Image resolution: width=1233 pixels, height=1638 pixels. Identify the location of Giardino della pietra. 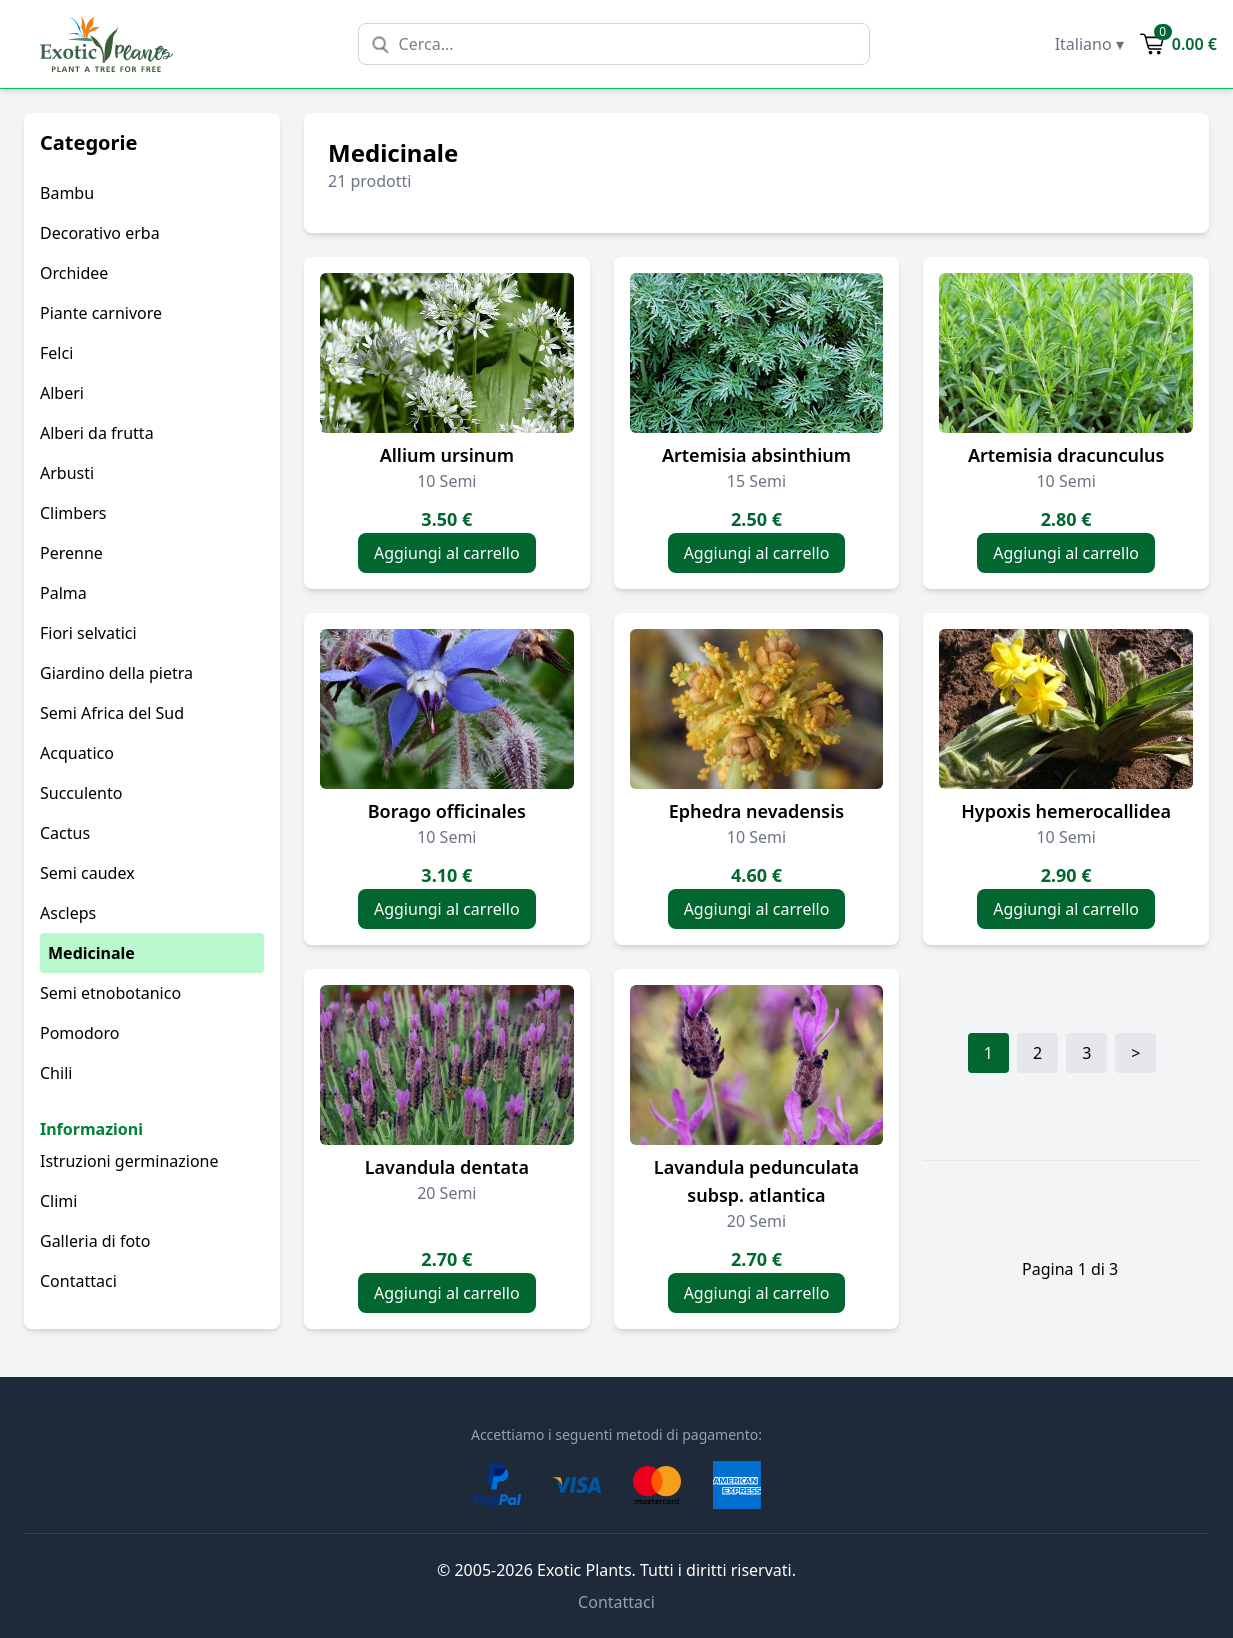
(116, 673).